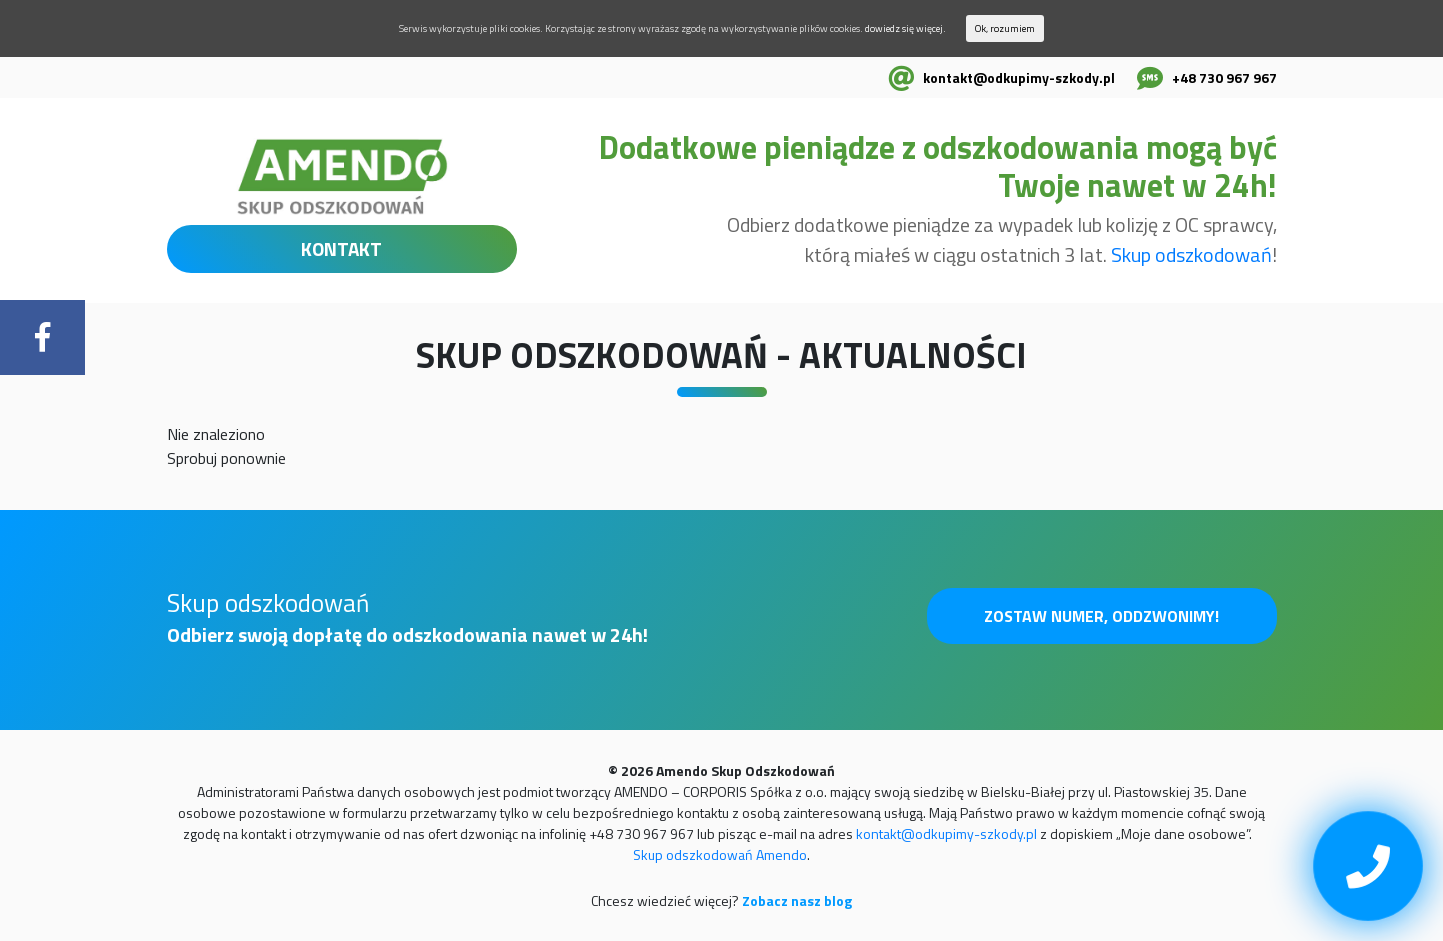  Describe the element at coordinates (1101, 616) in the screenshot. I see `Zostaw numer, oddzwonimy!` at that location.